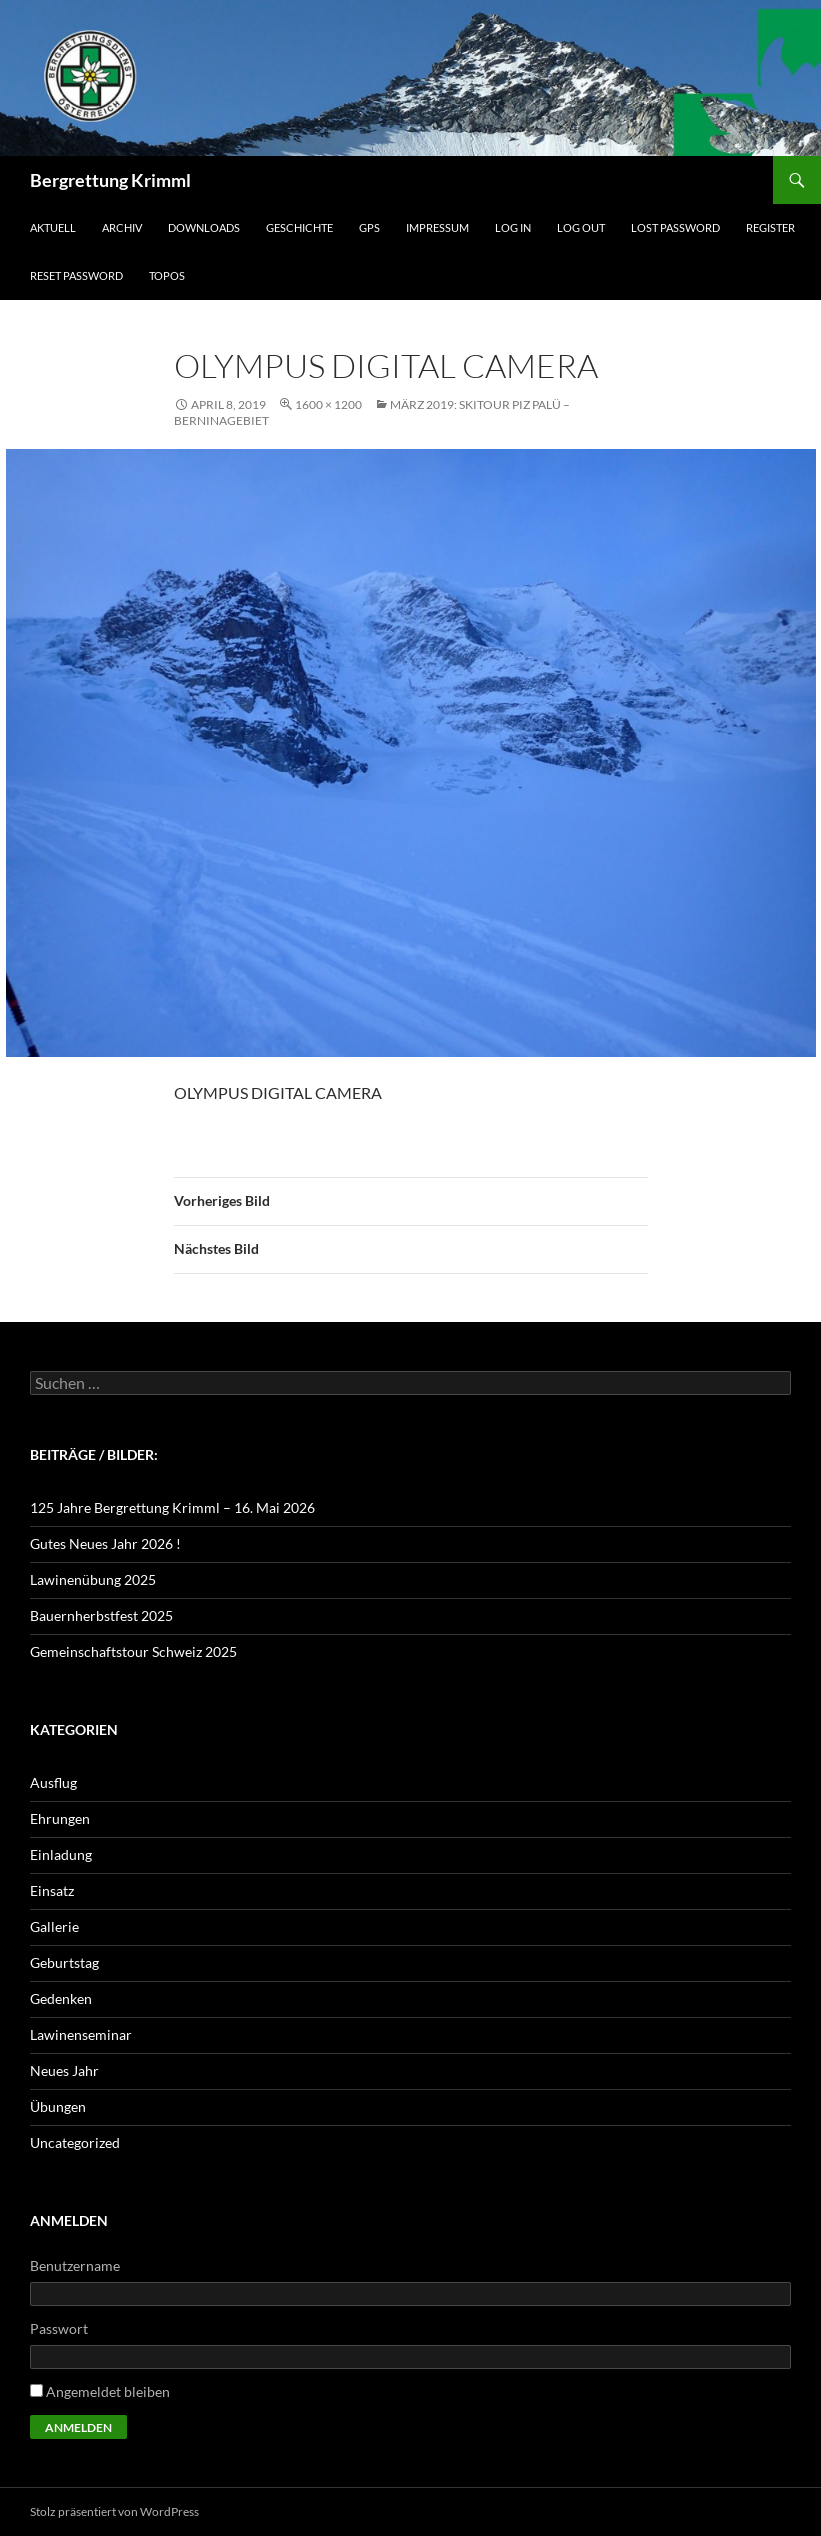 Image resolution: width=821 pixels, height=2536 pixels. I want to click on Lost Password, so click(675, 227).